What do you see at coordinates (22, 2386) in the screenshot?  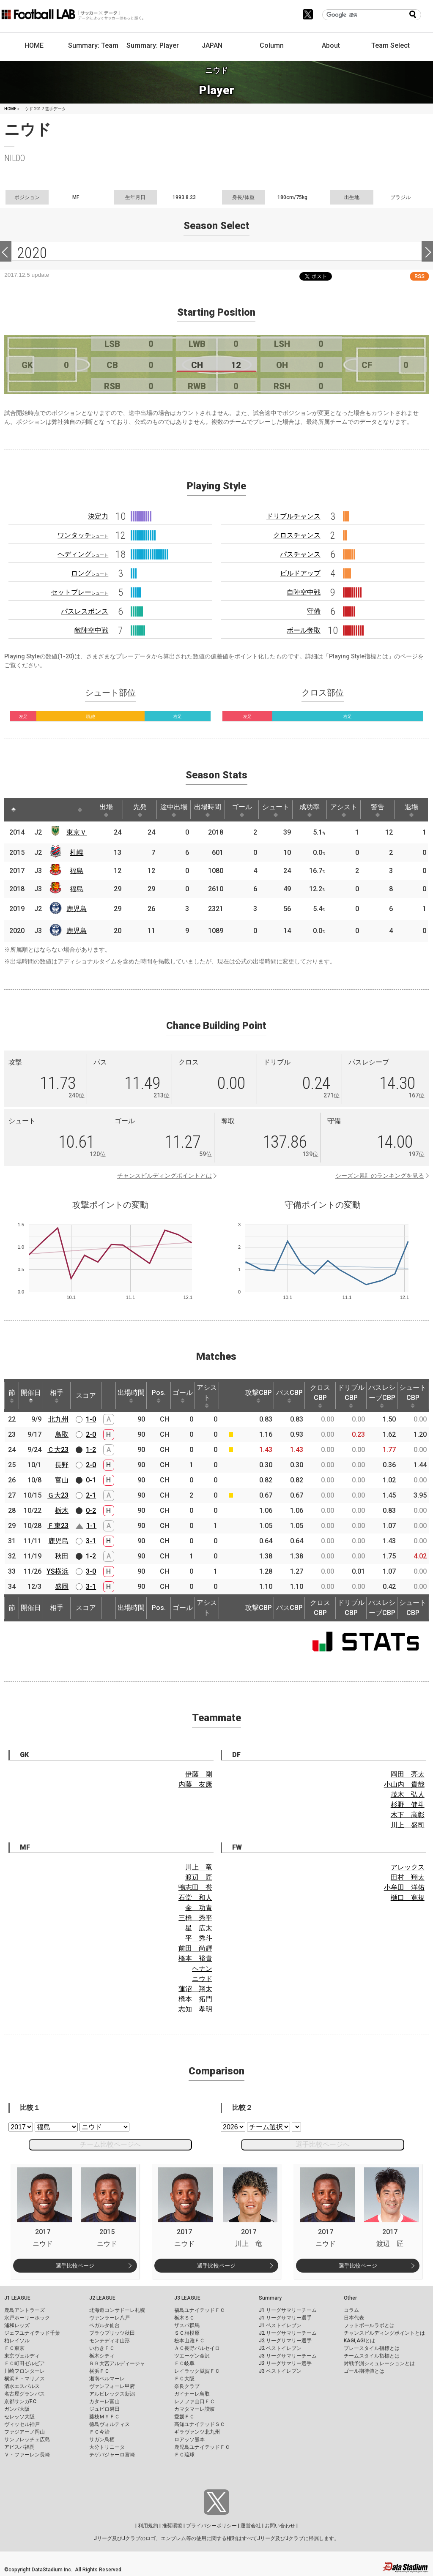 I see `清水エスパルス` at bounding box center [22, 2386].